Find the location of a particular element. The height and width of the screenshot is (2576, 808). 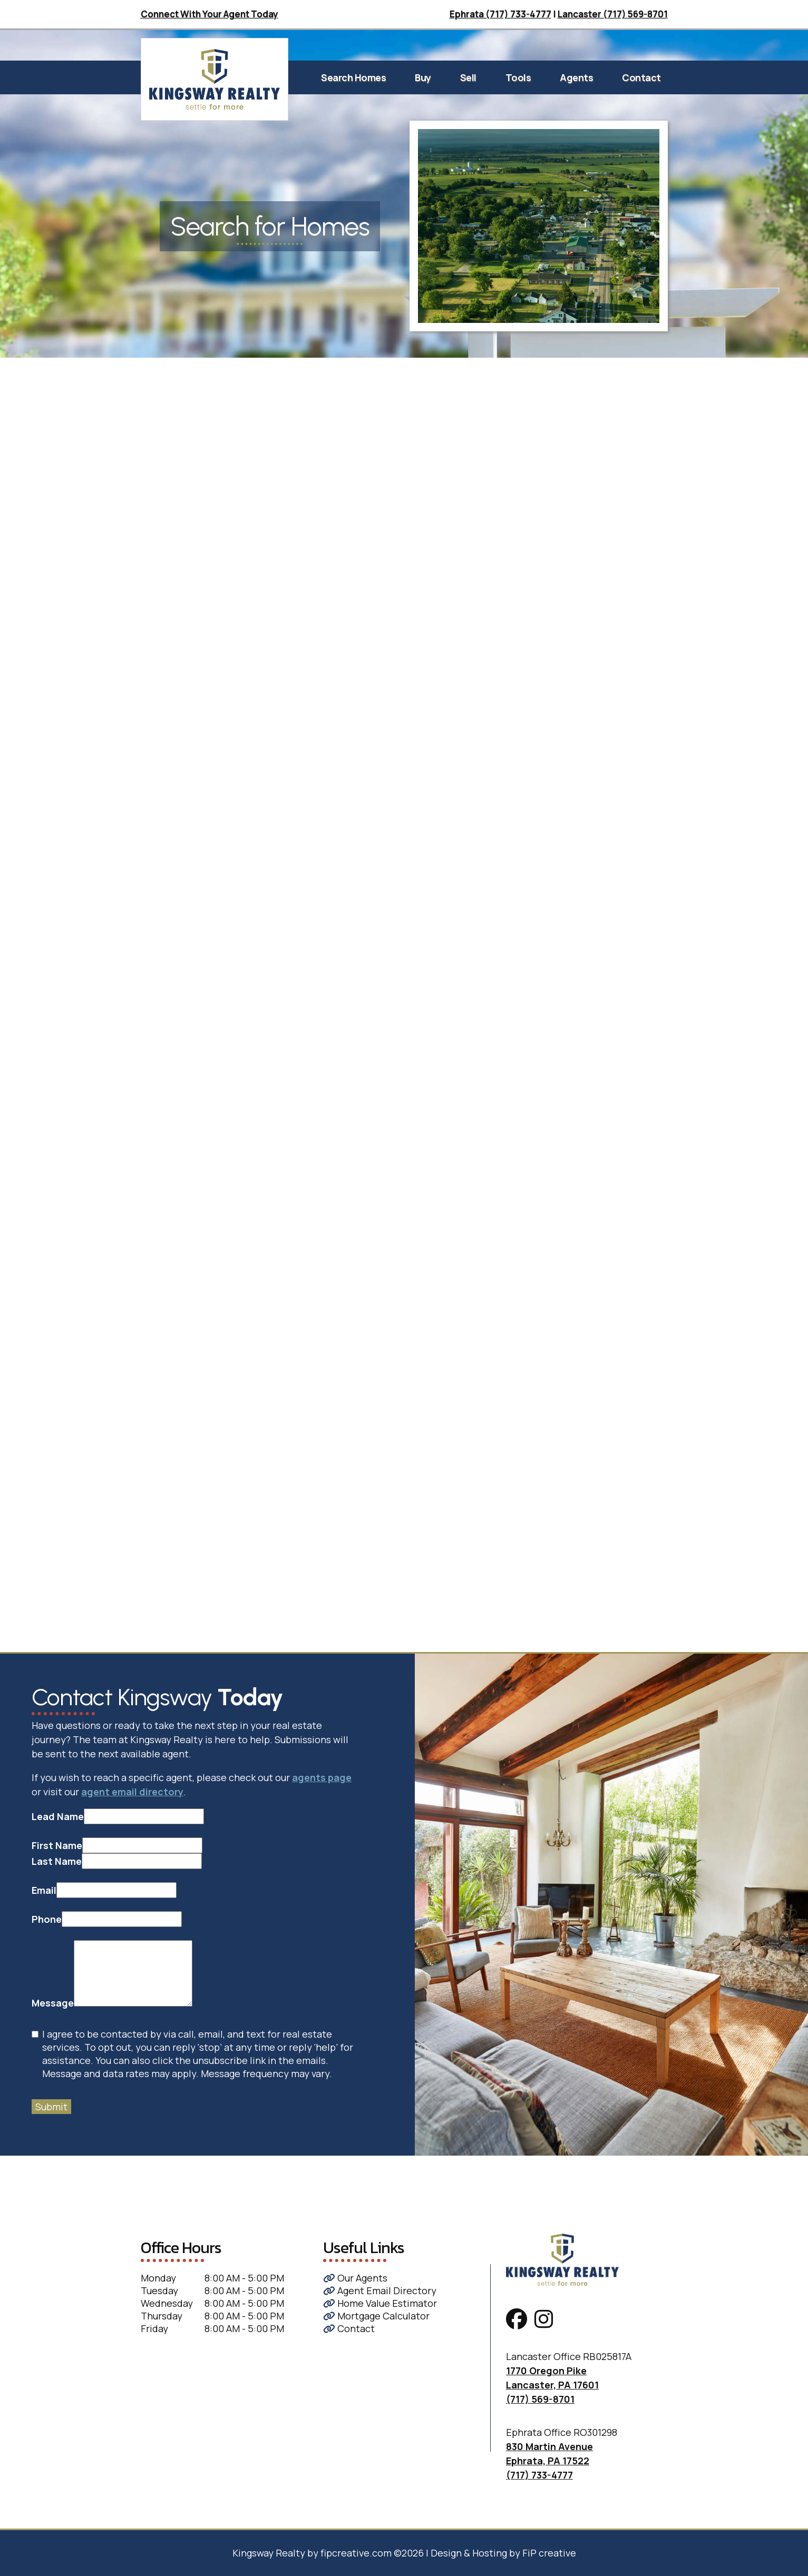

Sell is located at coordinates (468, 77).